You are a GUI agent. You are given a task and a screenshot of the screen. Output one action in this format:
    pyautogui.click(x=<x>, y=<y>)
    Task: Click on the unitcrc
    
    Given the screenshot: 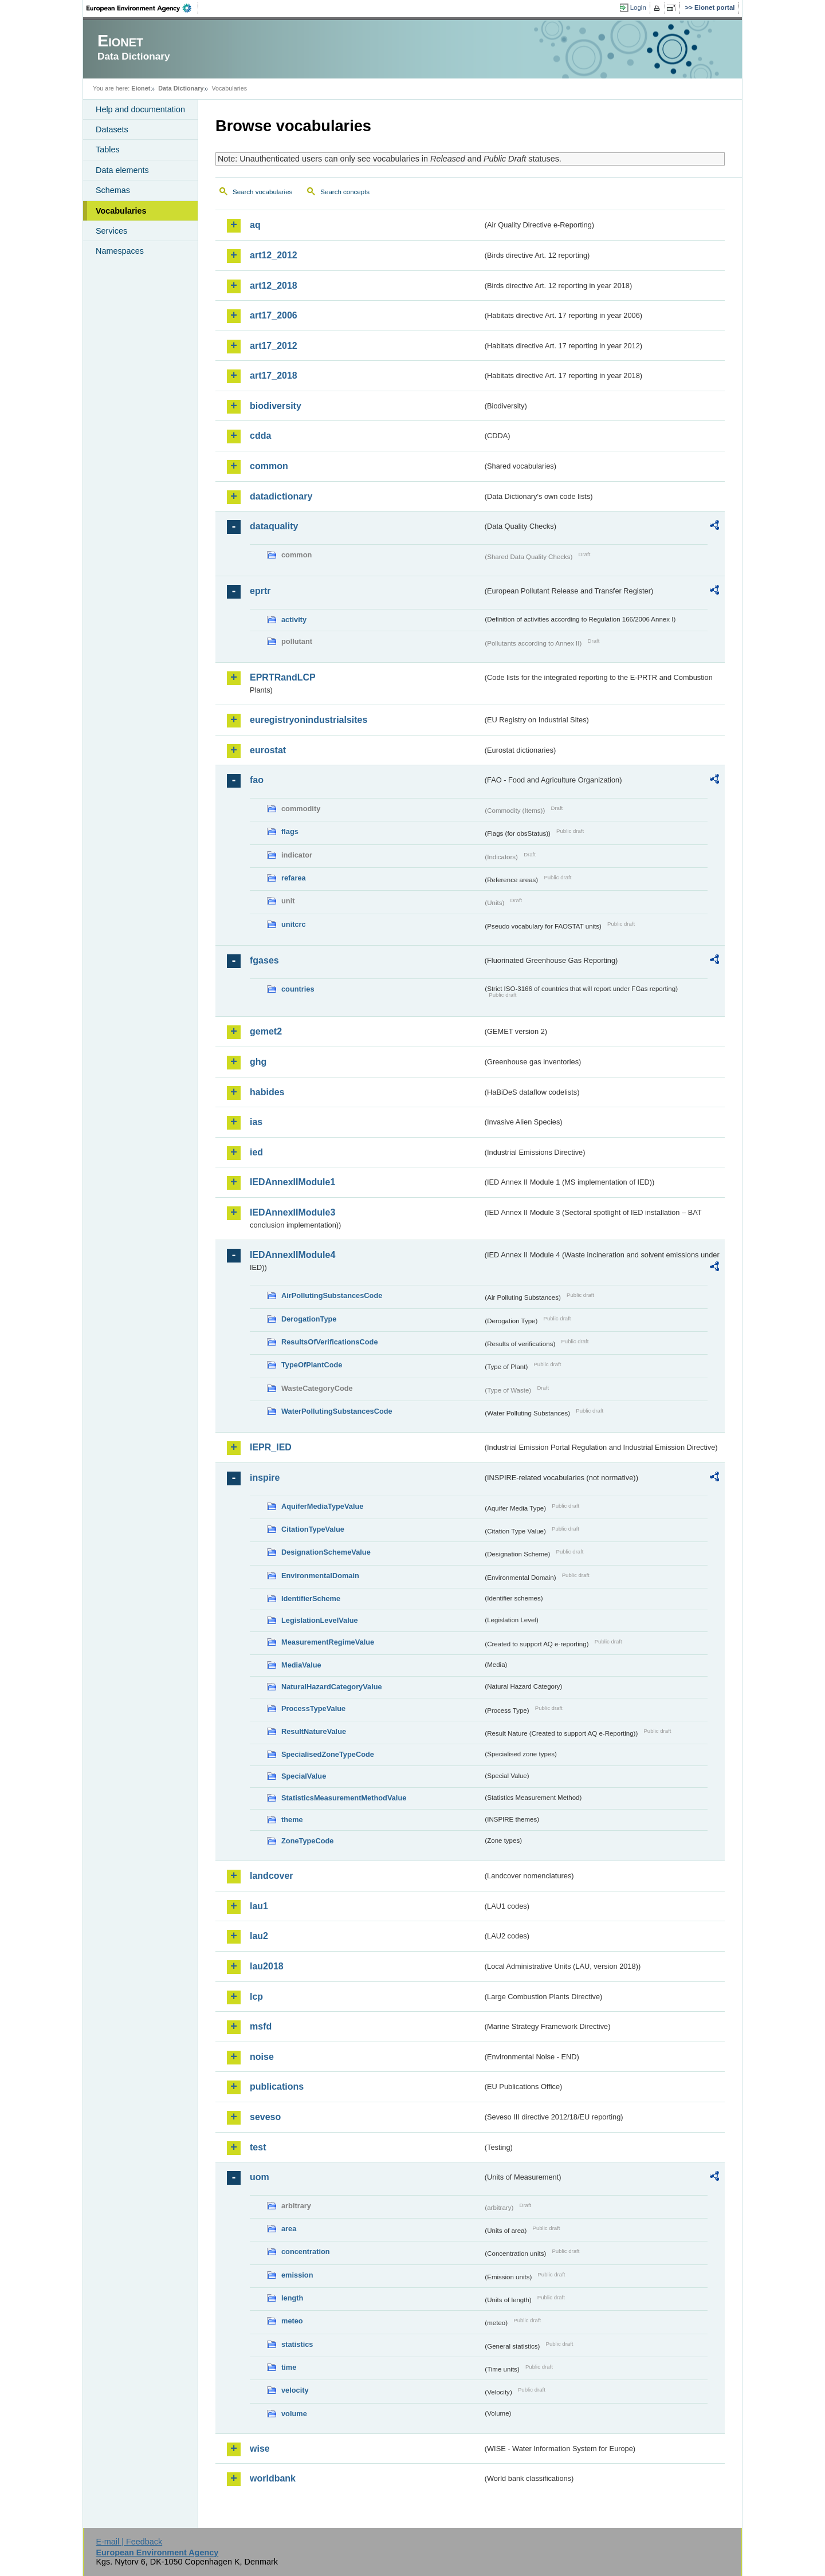 What is the action you would take?
    pyautogui.click(x=293, y=924)
    